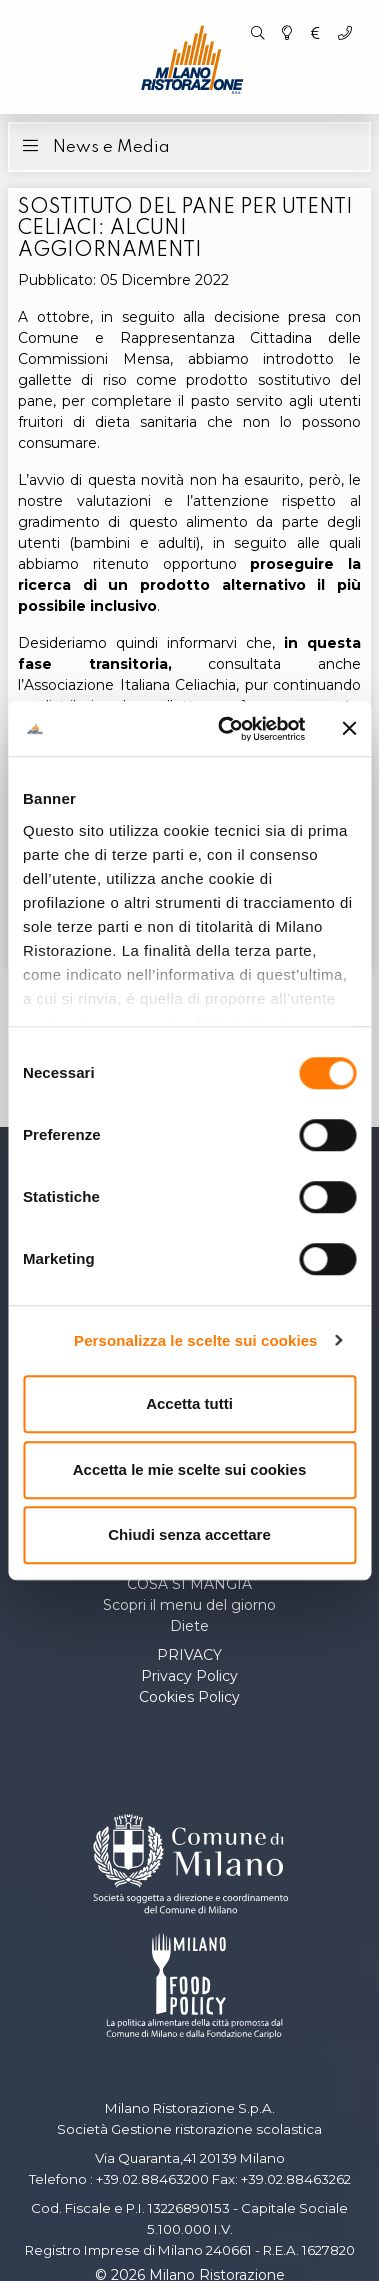 This screenshot has height=2281, width=379. Describe the element at coordinates (189, 1676) in the screenshot. I see `Privacy Policy` at that location.